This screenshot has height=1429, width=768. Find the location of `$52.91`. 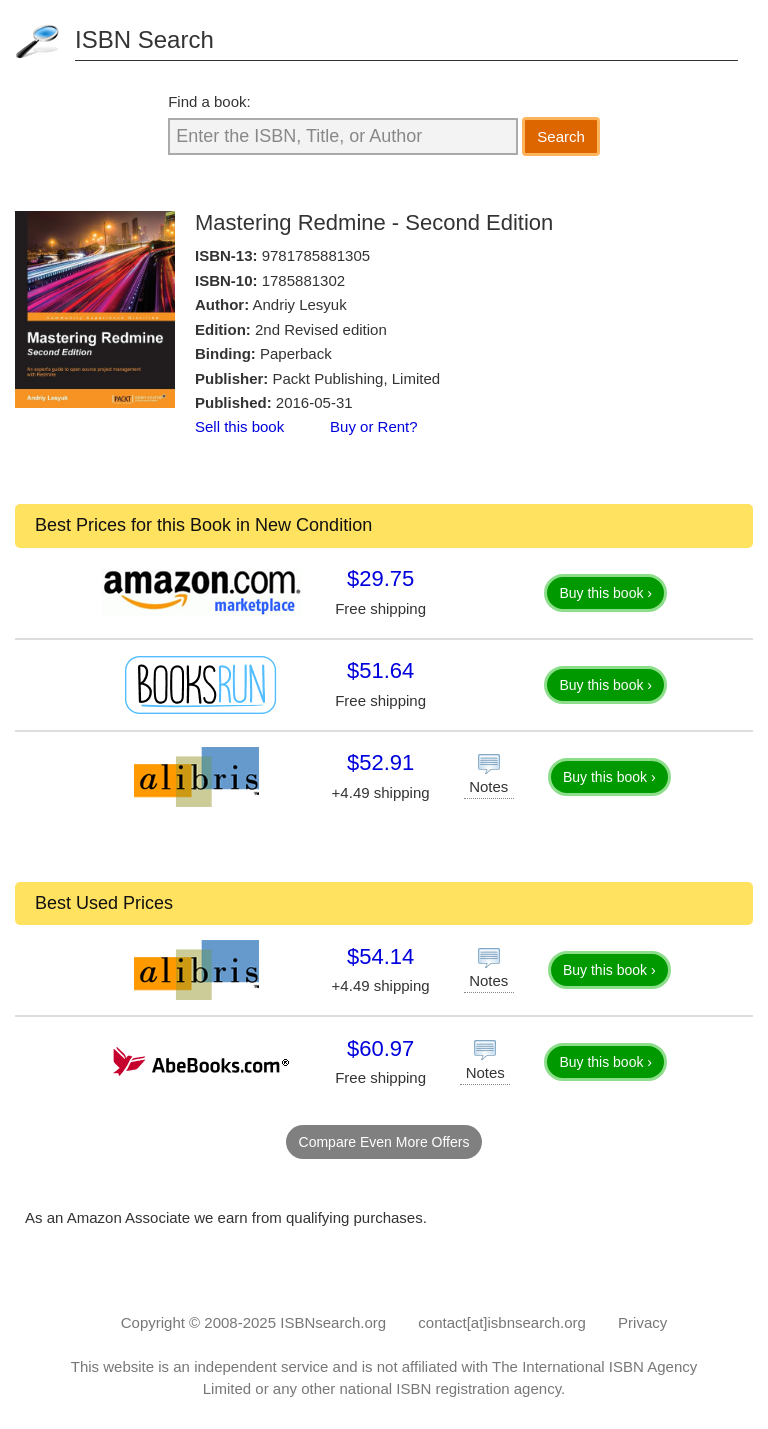

$52.91 is located at coordinates (380, 762).